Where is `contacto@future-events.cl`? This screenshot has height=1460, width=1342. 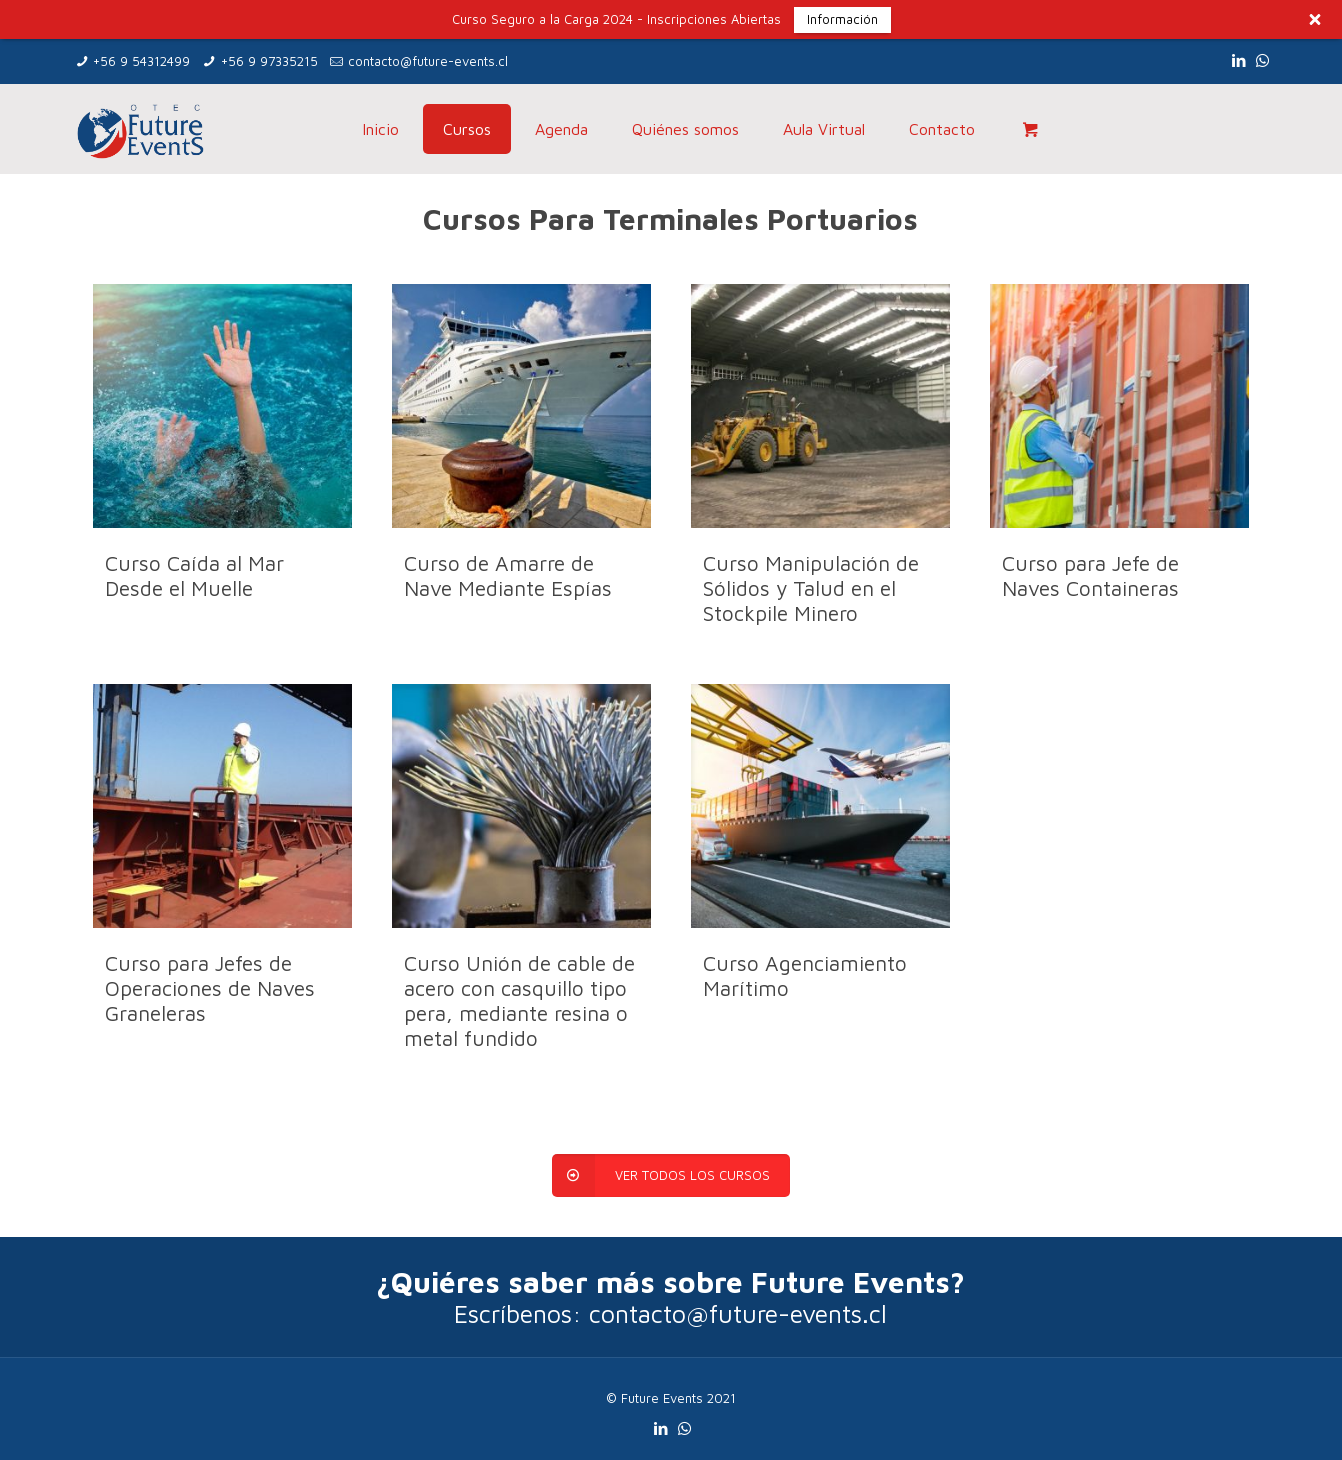
contacto@future-events.cl is located at coordinates (428, 61).